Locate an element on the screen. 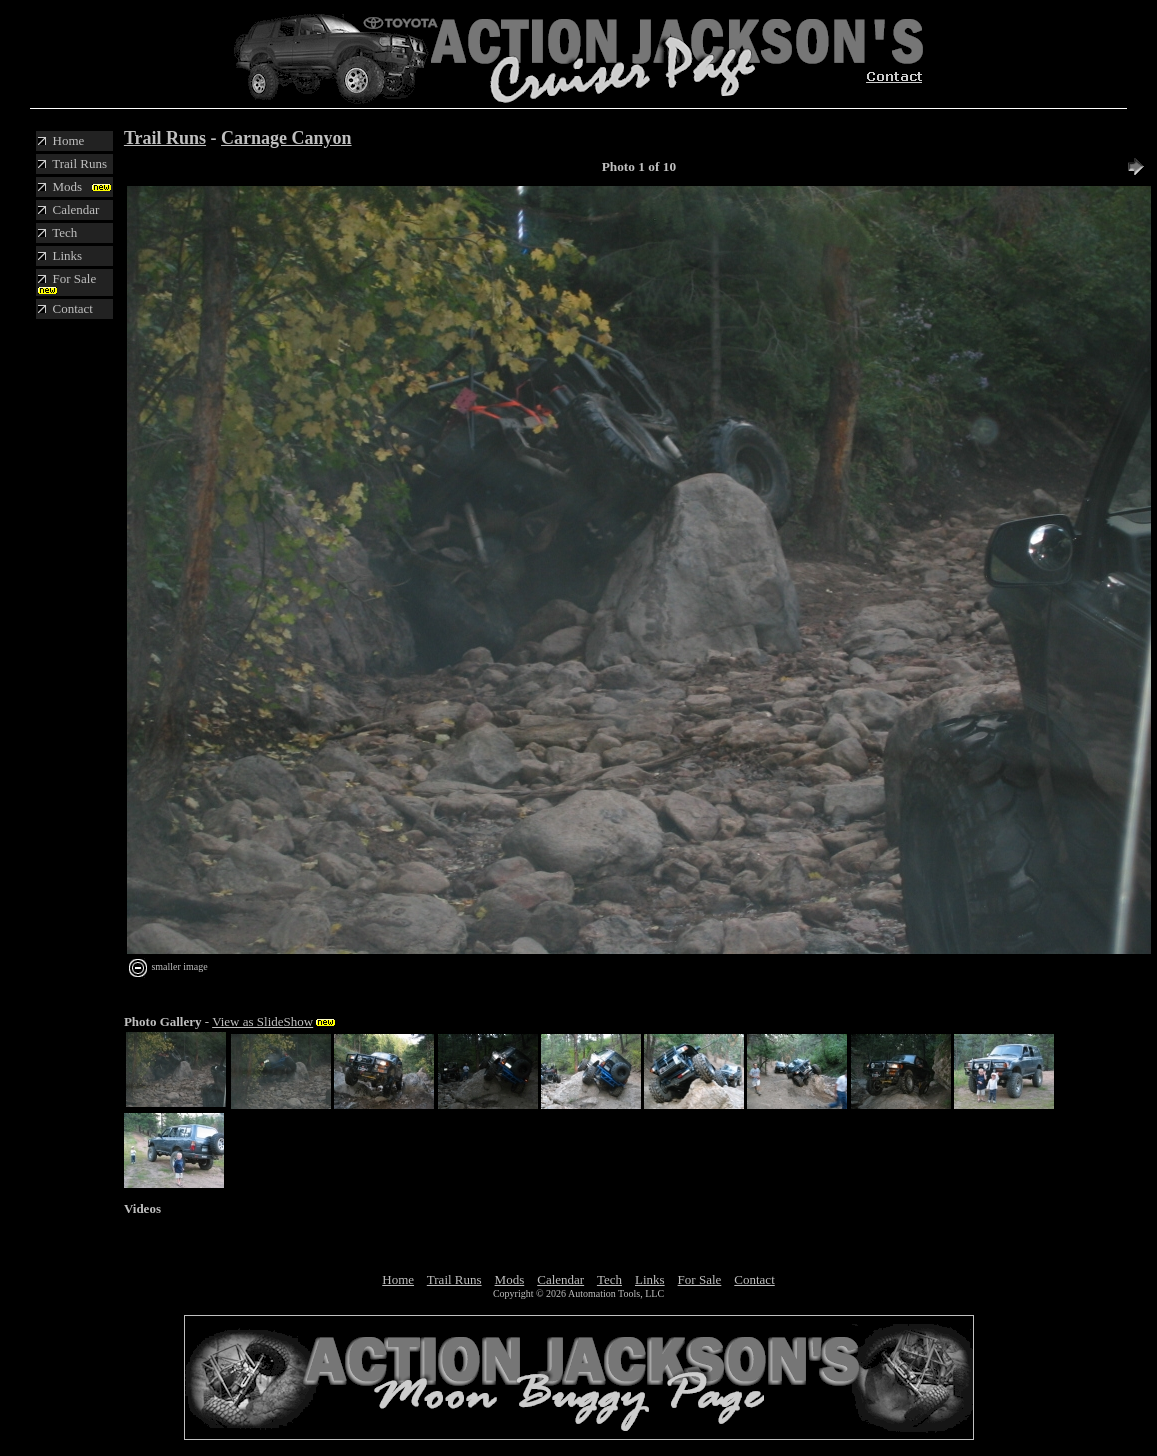 The image size is (1157, 1456). Trail Runs is located at coordinates (165, 138).